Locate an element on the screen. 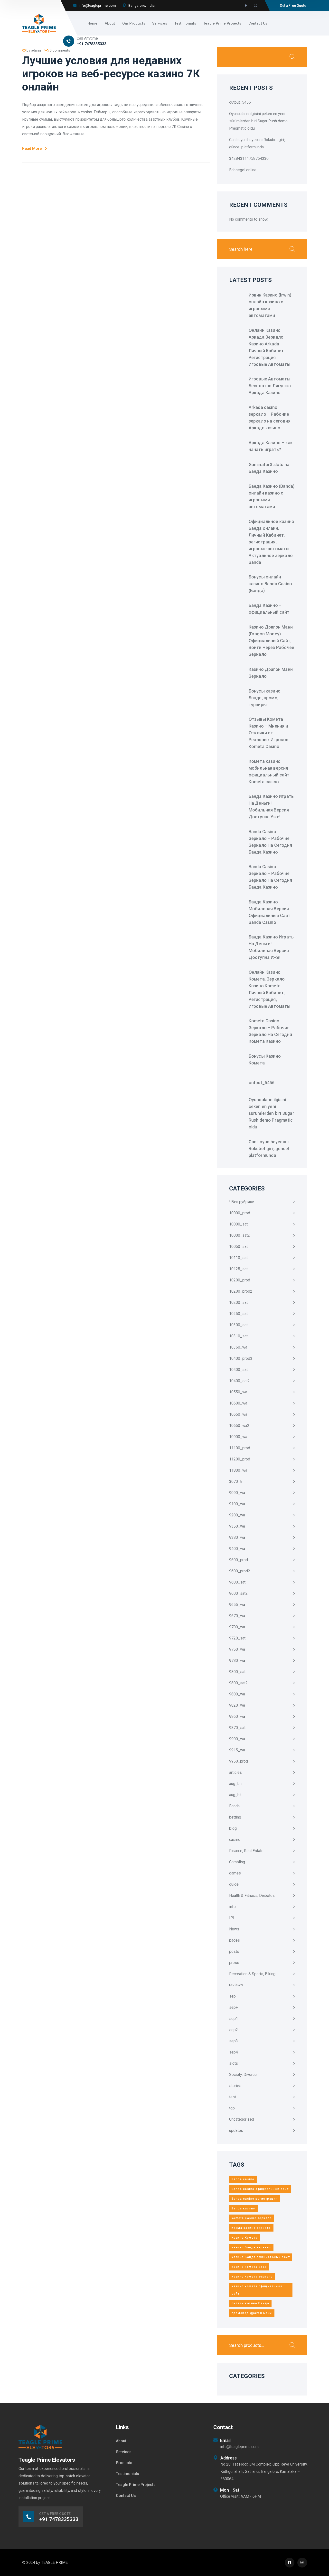 The height and width of the screenshot is (2576, 329). 9100_wa is located at coordinates (237, 1504).